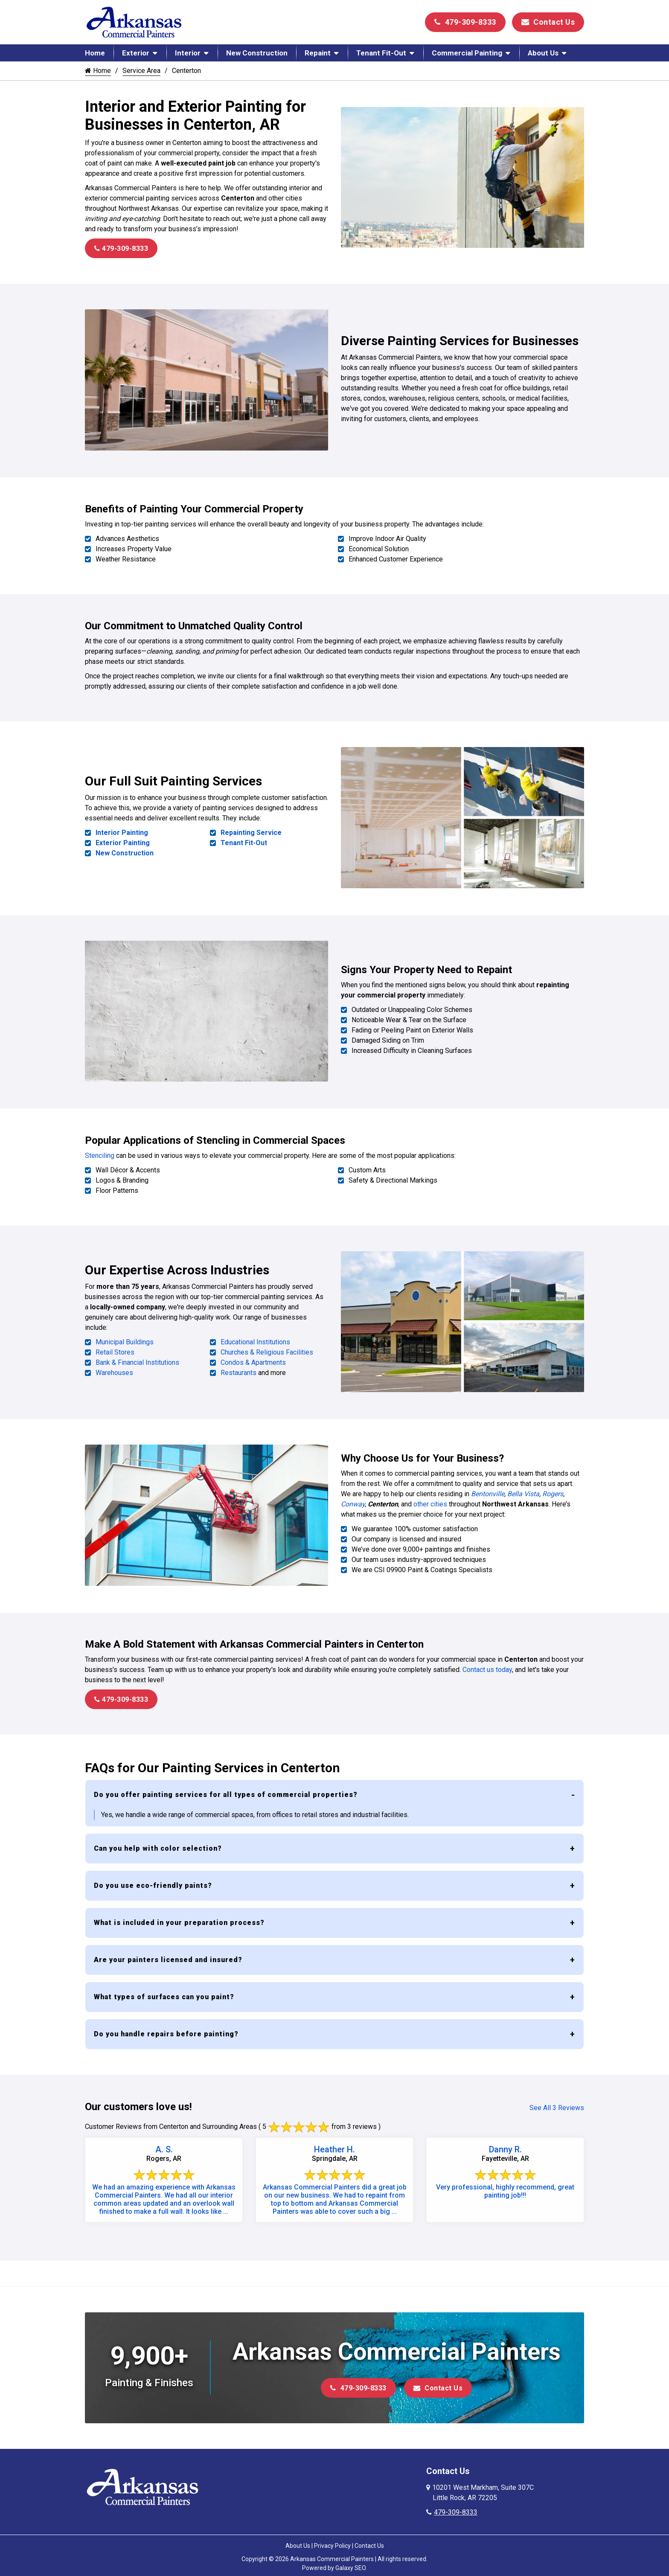 The image size is (669, 2576). What do you see at coordinates (552, 1487) in the screenshot?
I see `Rogers` at bounding box center [552, 1487].